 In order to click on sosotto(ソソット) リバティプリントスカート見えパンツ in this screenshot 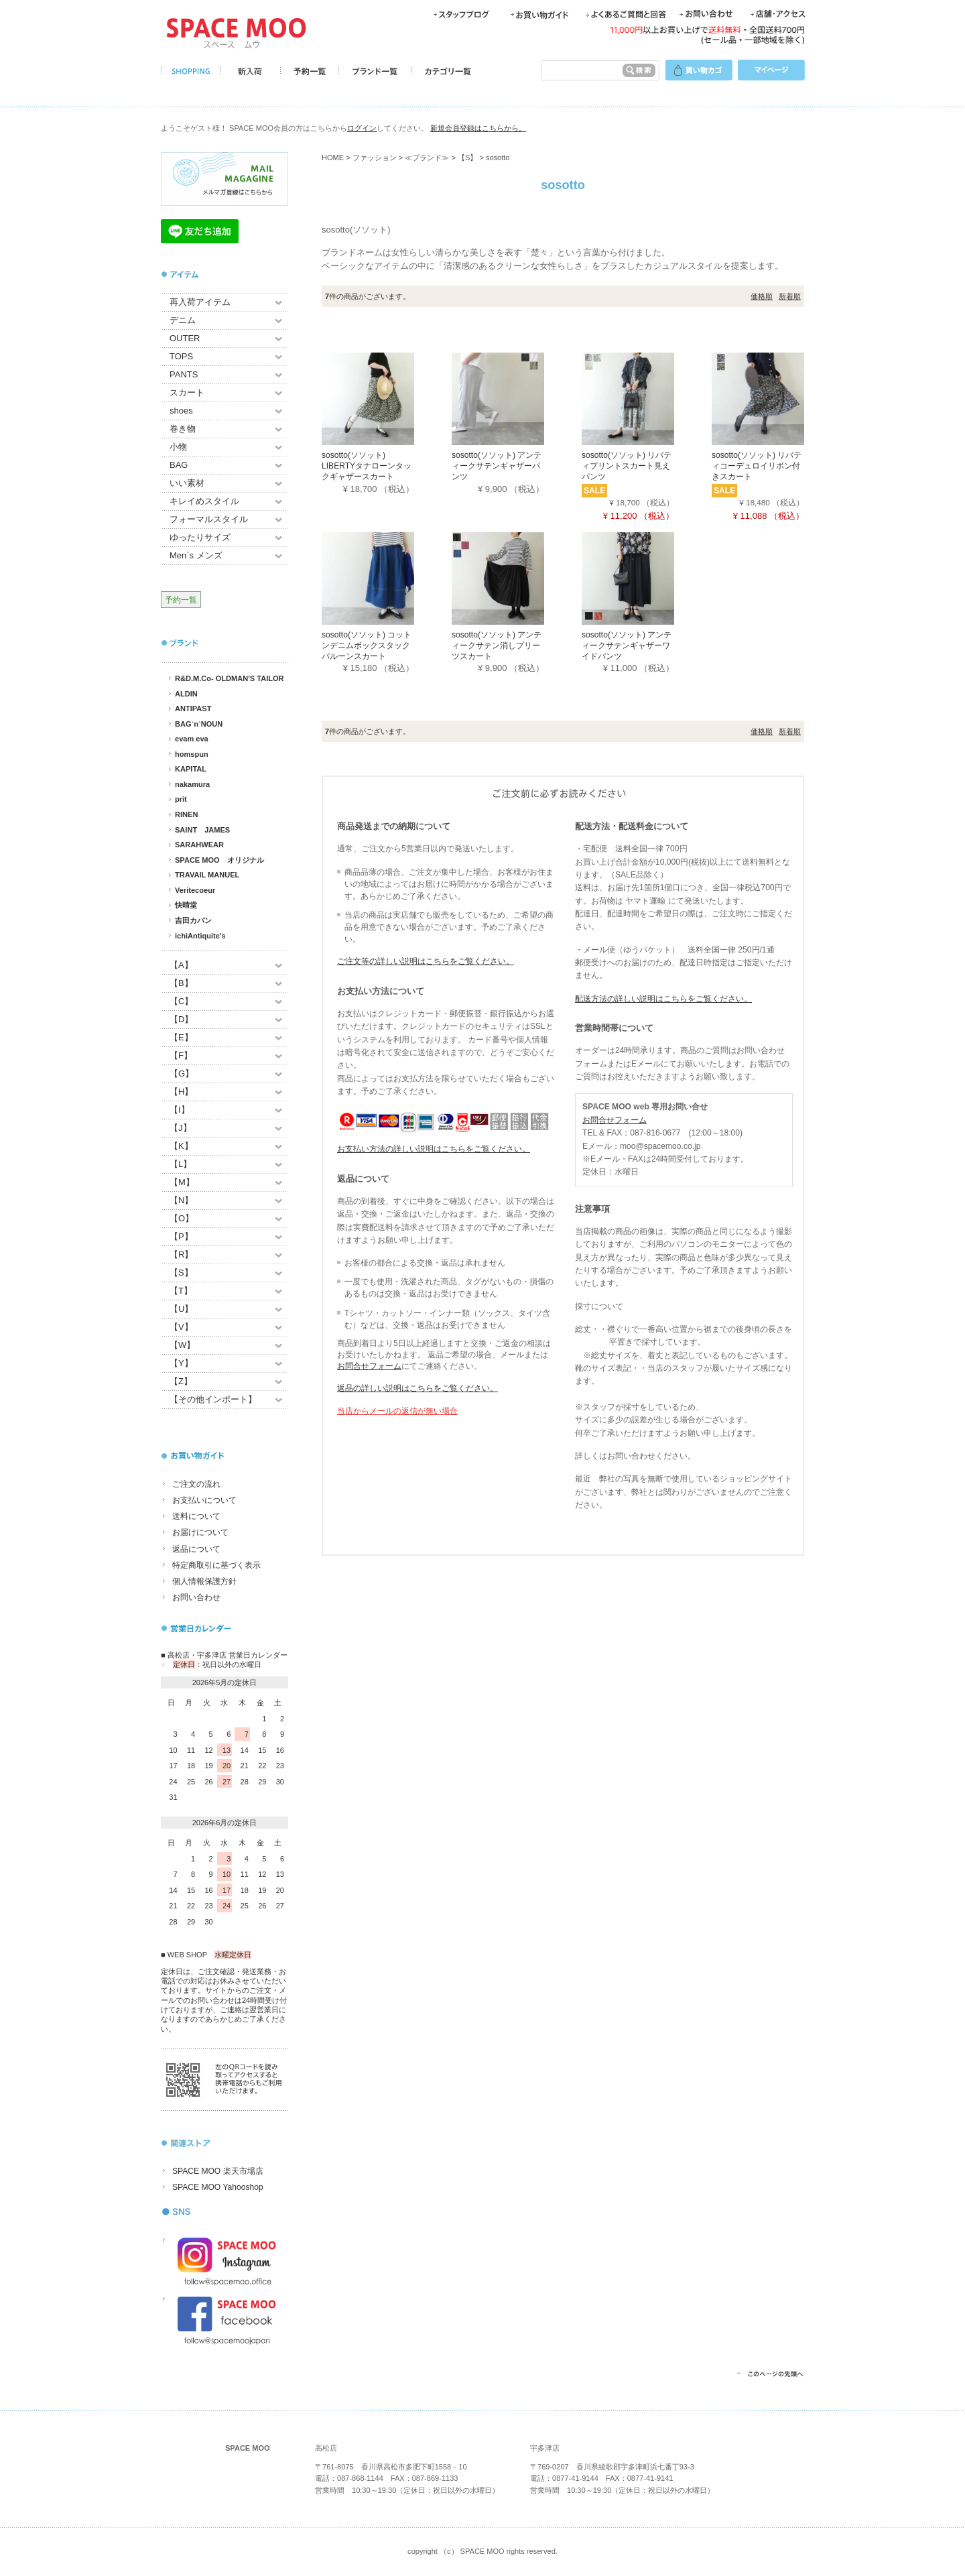, I will do `click(626, 465)`.